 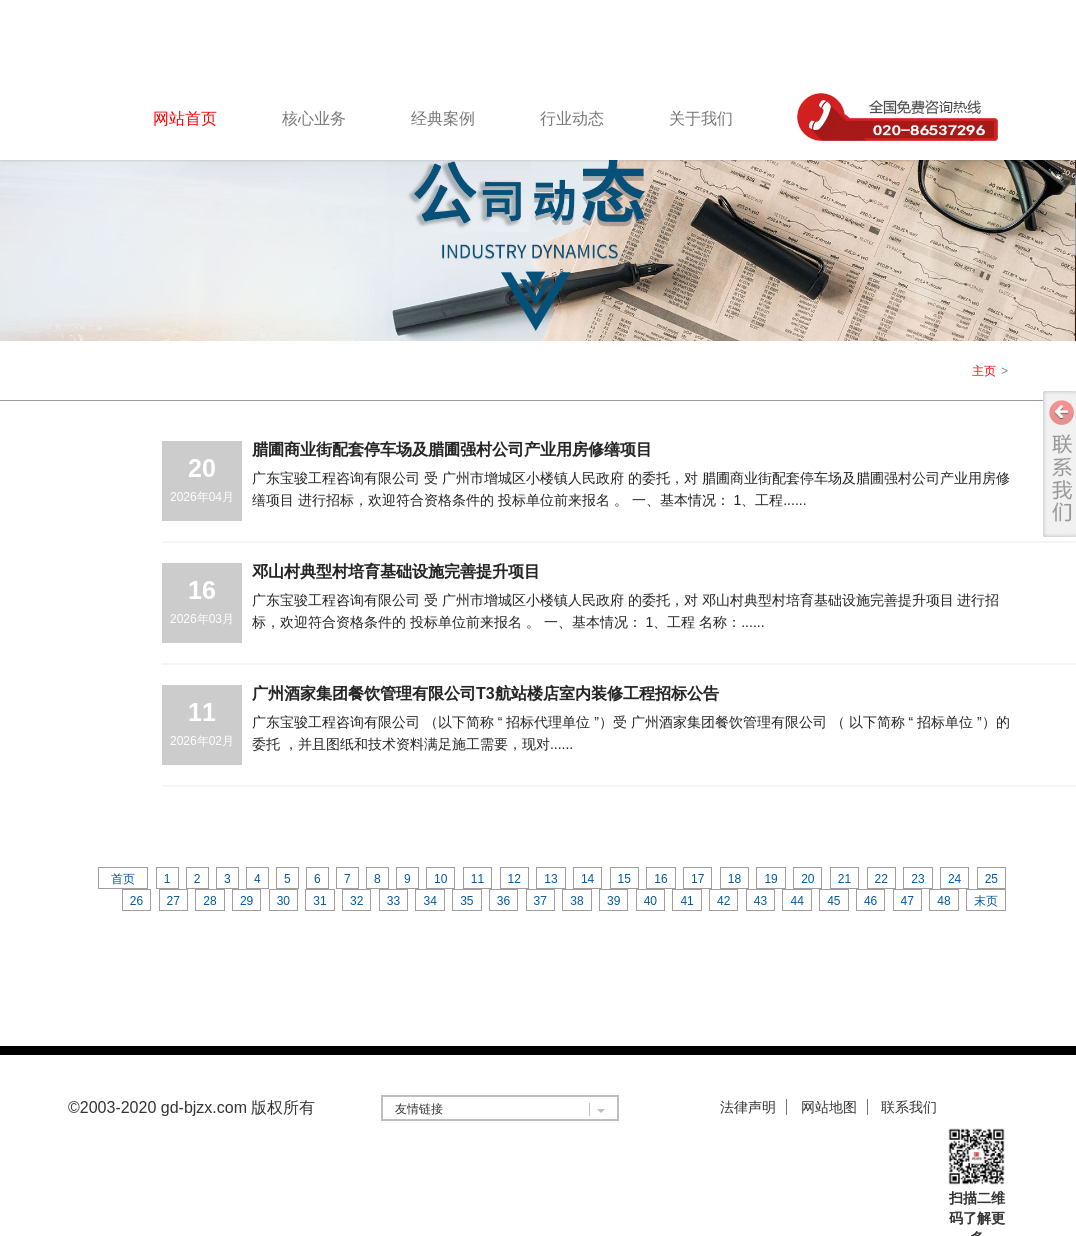 What do you see at coordinates (173, 901) in the screenshot?
I see `27` at bounding box center [173, 901].